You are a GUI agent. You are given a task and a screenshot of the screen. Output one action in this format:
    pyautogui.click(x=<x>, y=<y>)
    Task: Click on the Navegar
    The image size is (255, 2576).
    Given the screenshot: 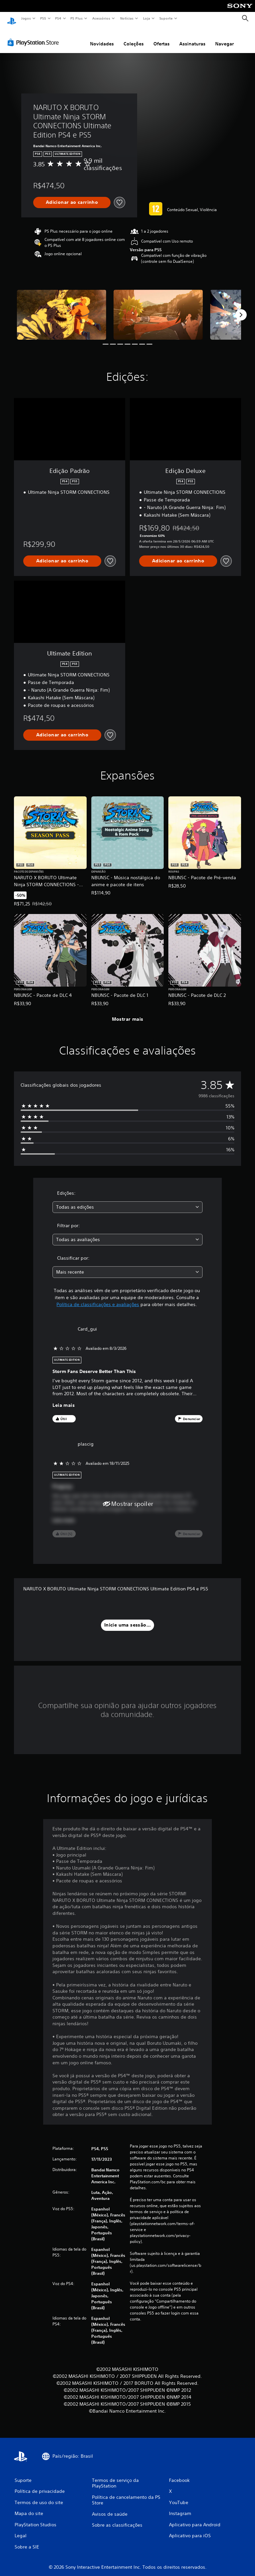 What is the action you would take?
    pyautogui.click(x=224, y=37)
    